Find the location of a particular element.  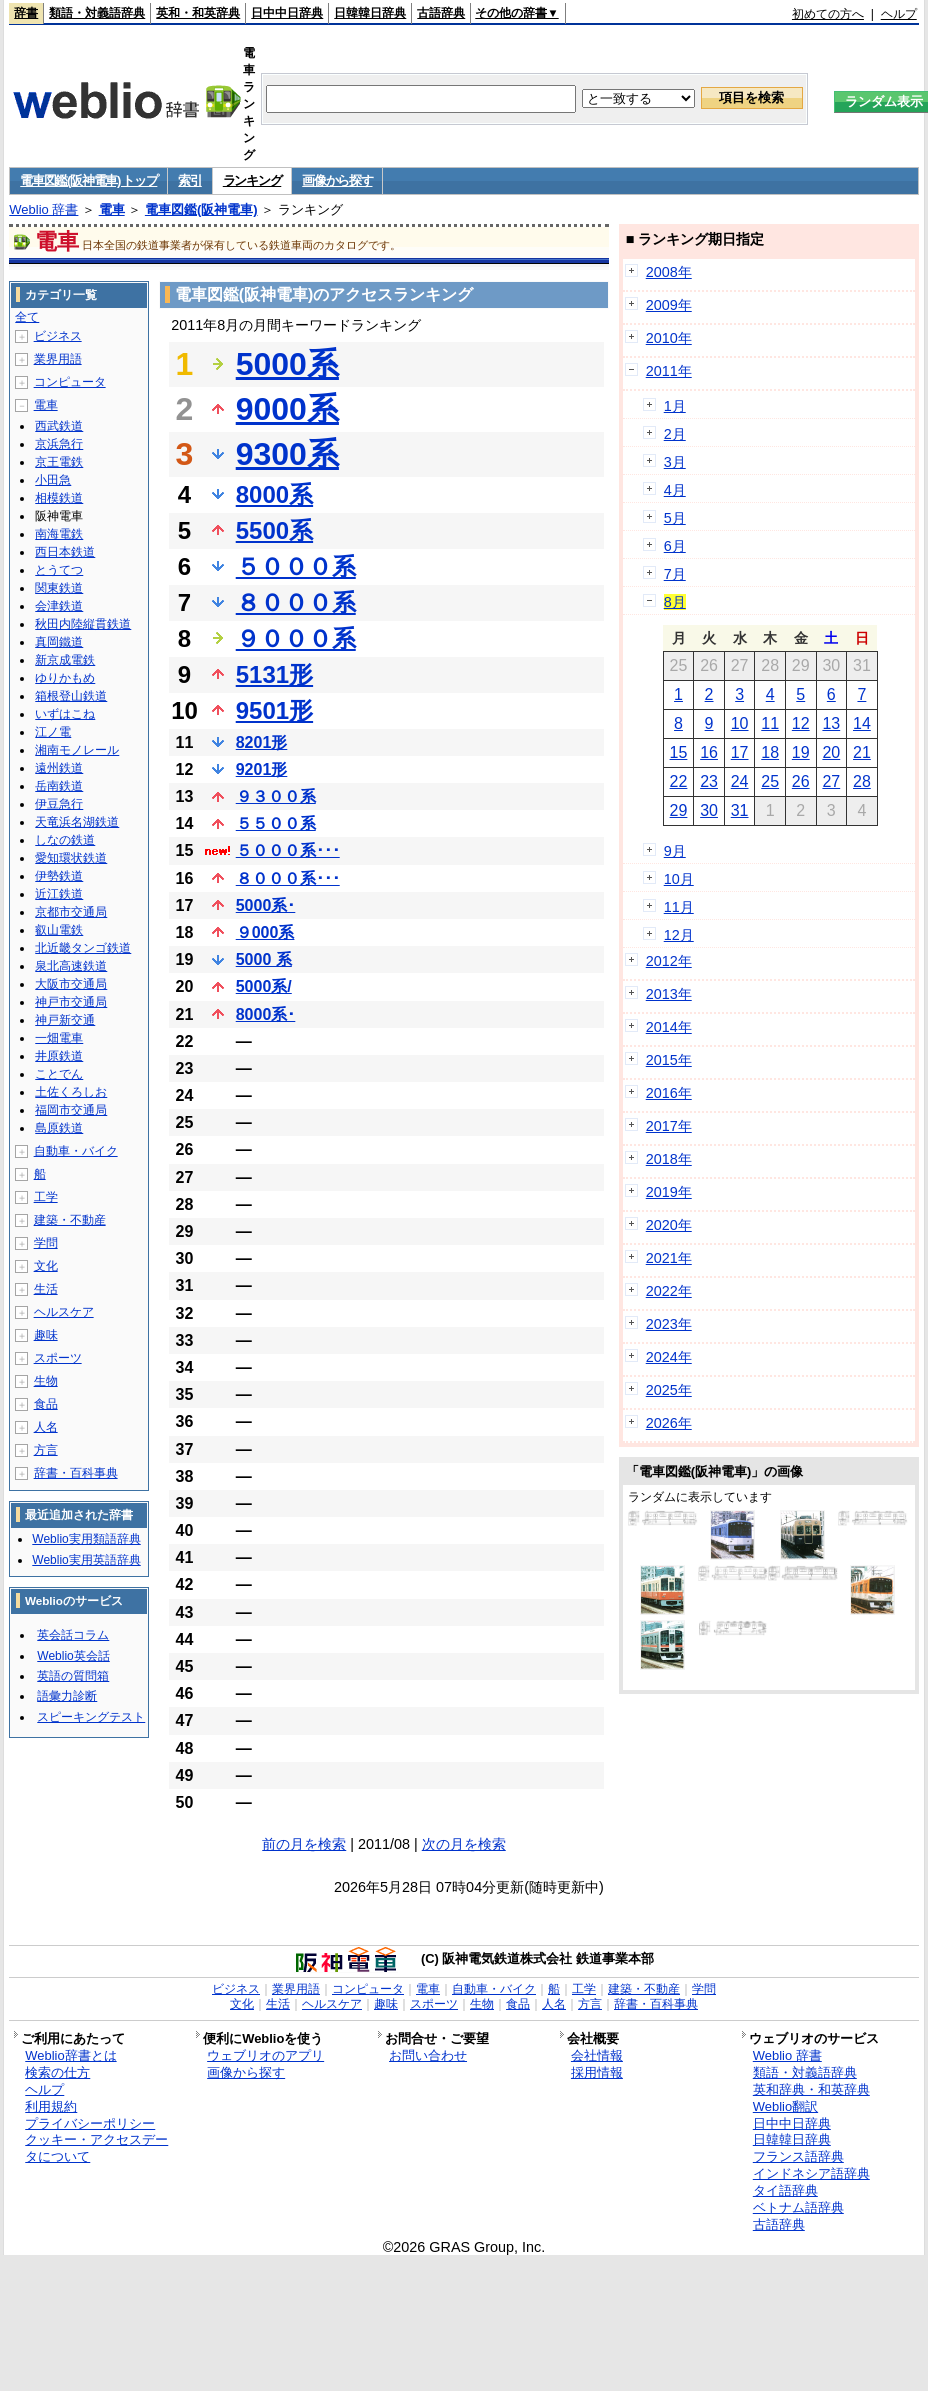

工学 is located at coordinates (46, 1197).